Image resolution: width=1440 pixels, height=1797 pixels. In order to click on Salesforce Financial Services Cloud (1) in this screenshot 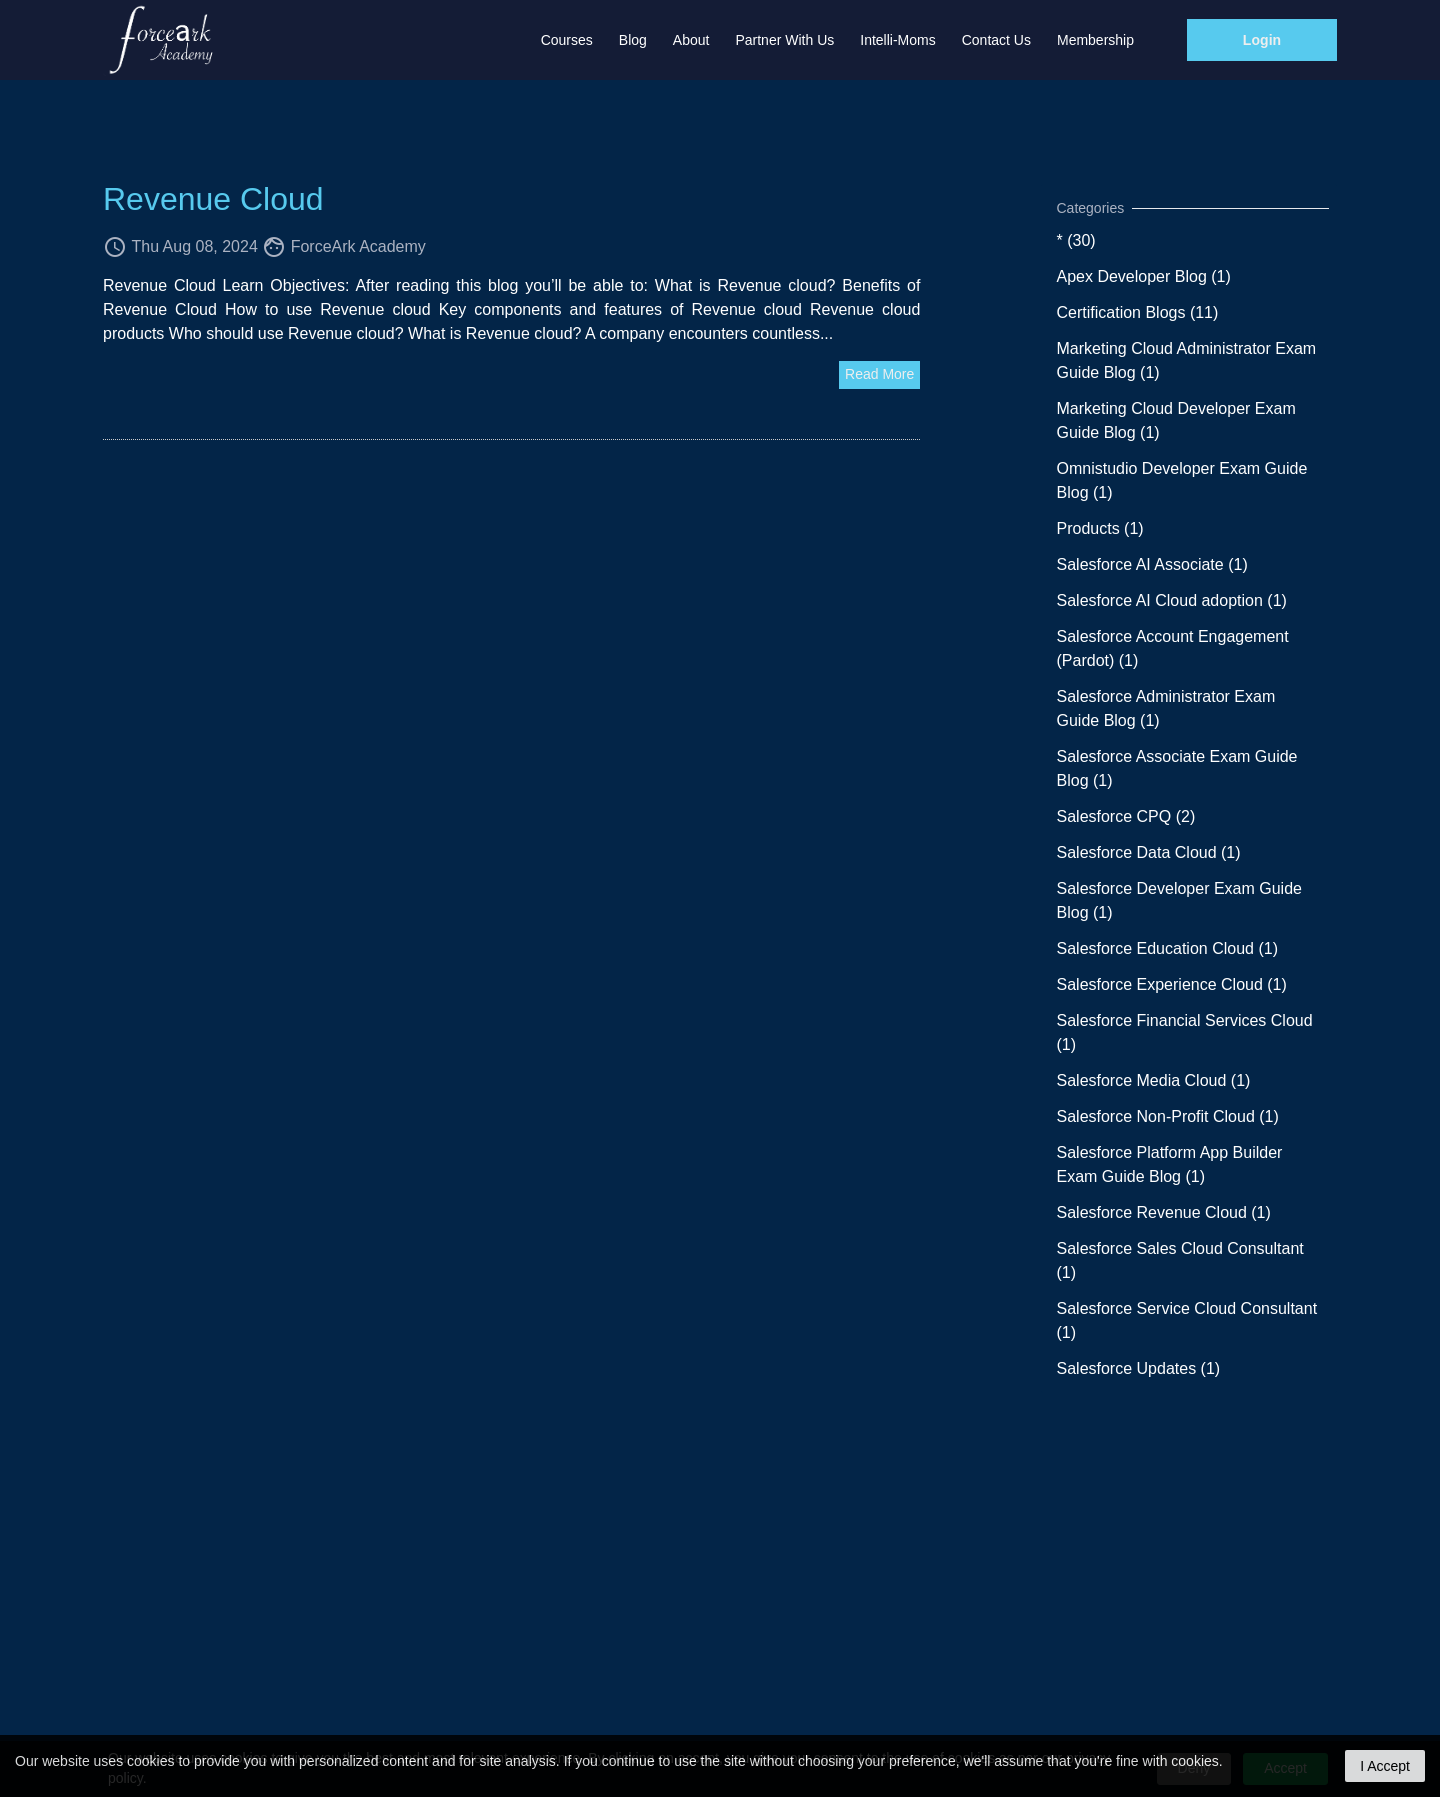, I will do `click(1185, 1032)`.